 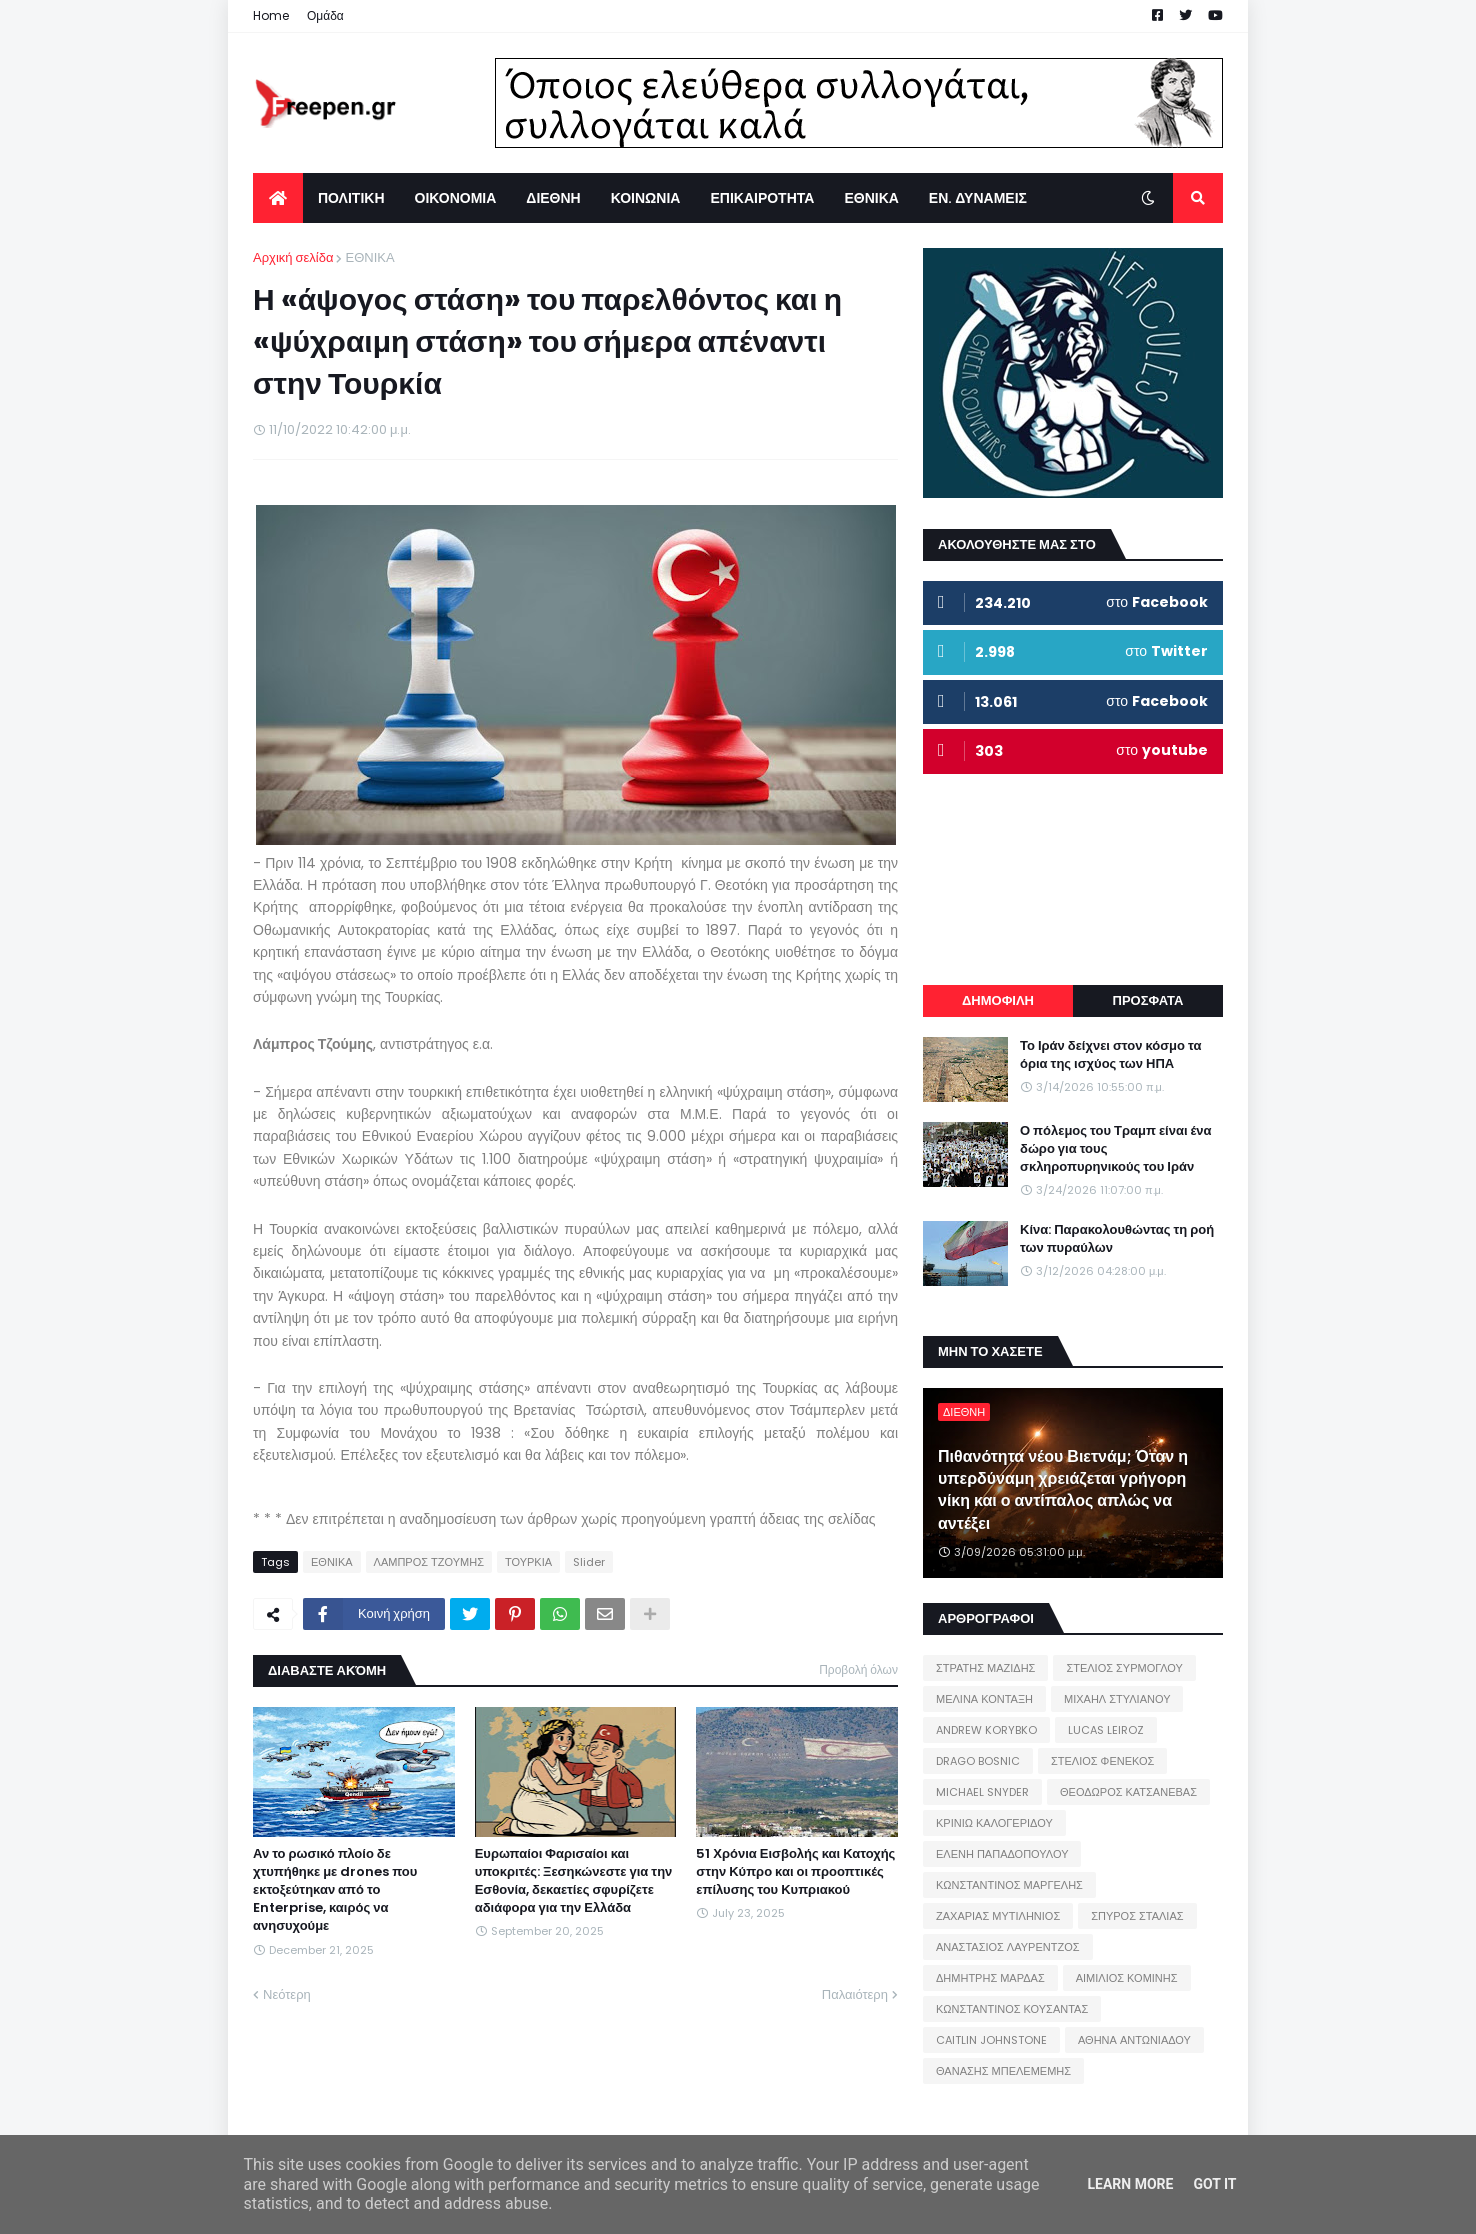 What do you see at coordinates (994, 1823) in the screenshot?
I see `ΚΡΙΝΙΩ ΚΑΛΟΓΕΡΙΔΟΥ` at bounding box center [994, 1823].